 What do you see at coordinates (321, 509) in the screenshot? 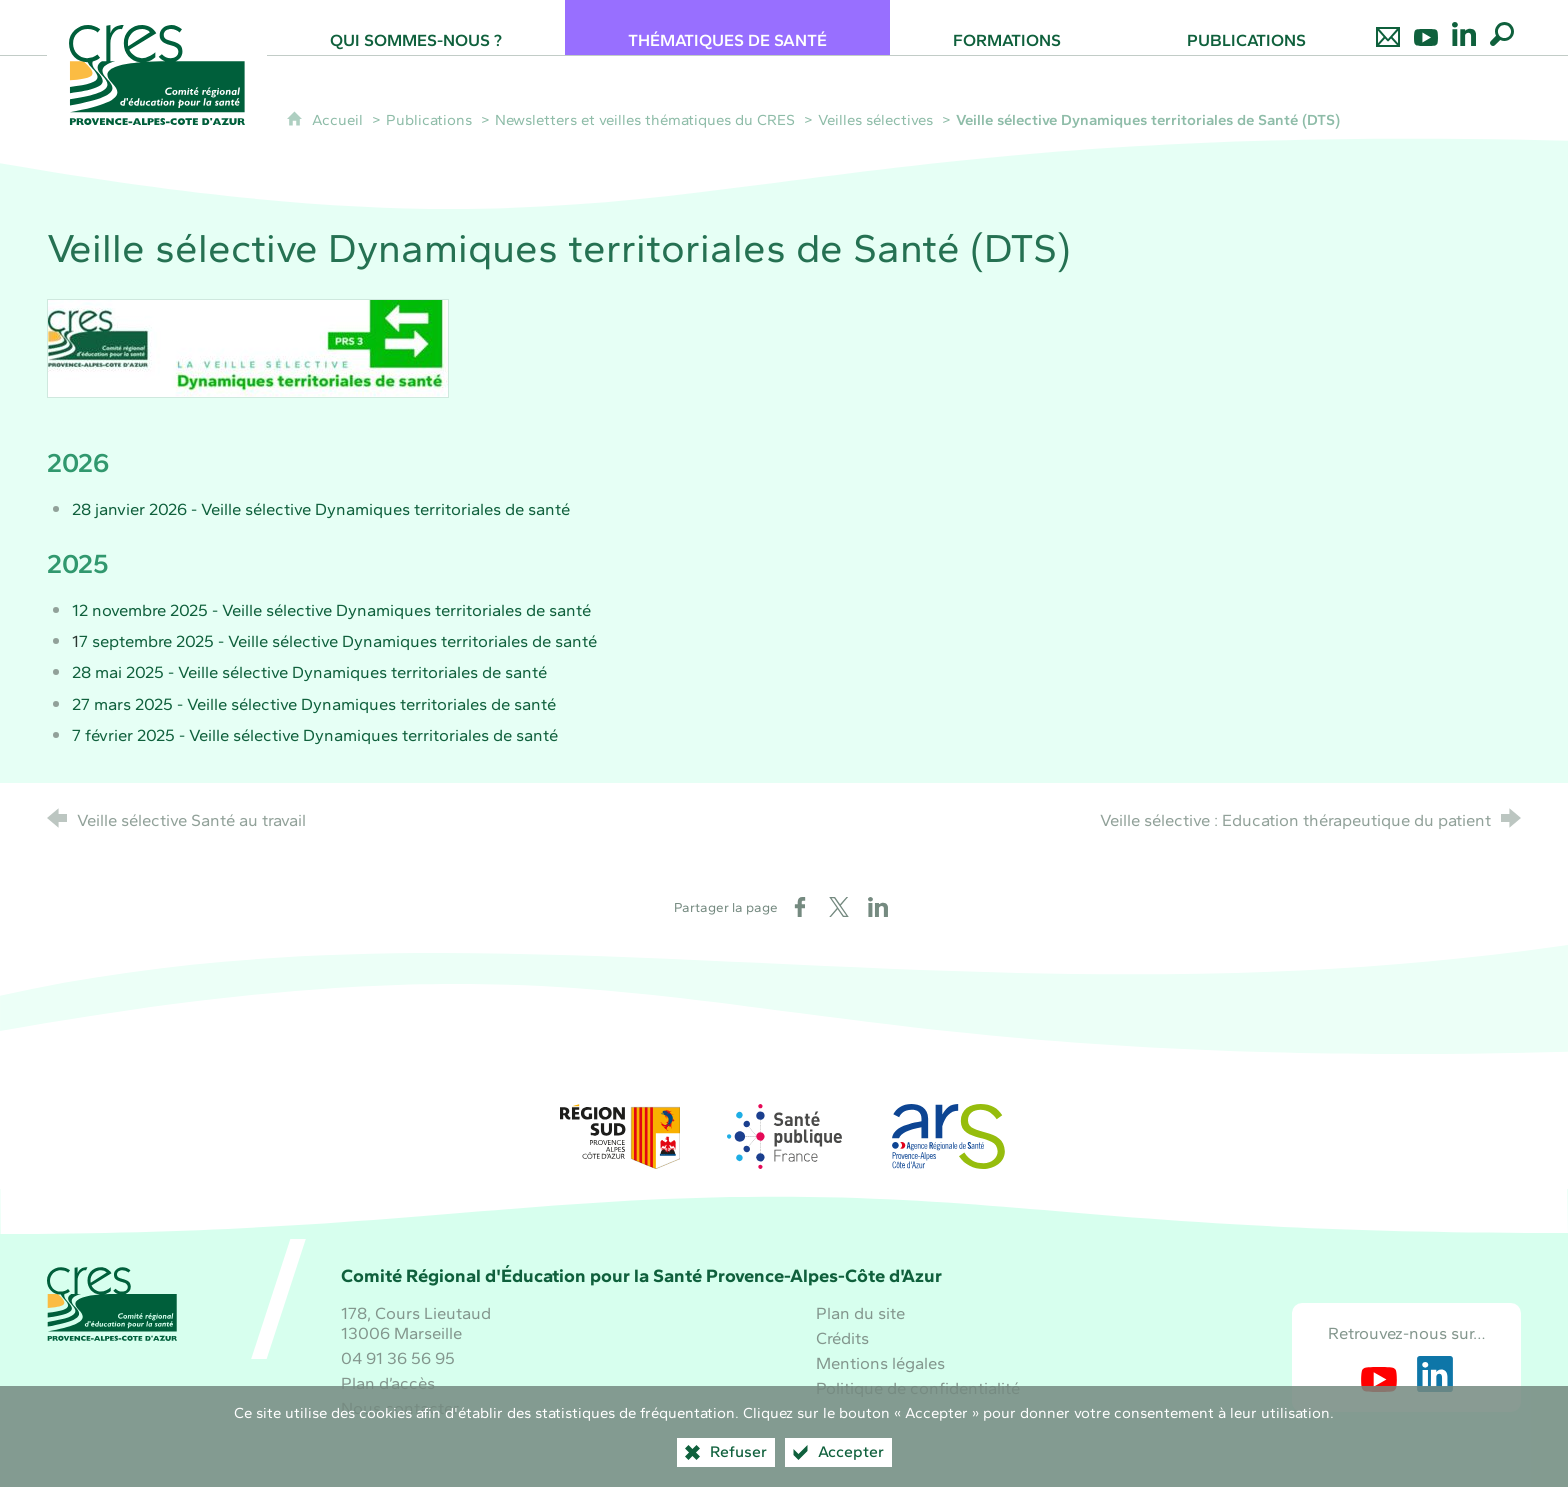
I see `28 janvier 2026 - Veille sélective Dynamiques territoriales de santé` at bounding box center [321, 509].